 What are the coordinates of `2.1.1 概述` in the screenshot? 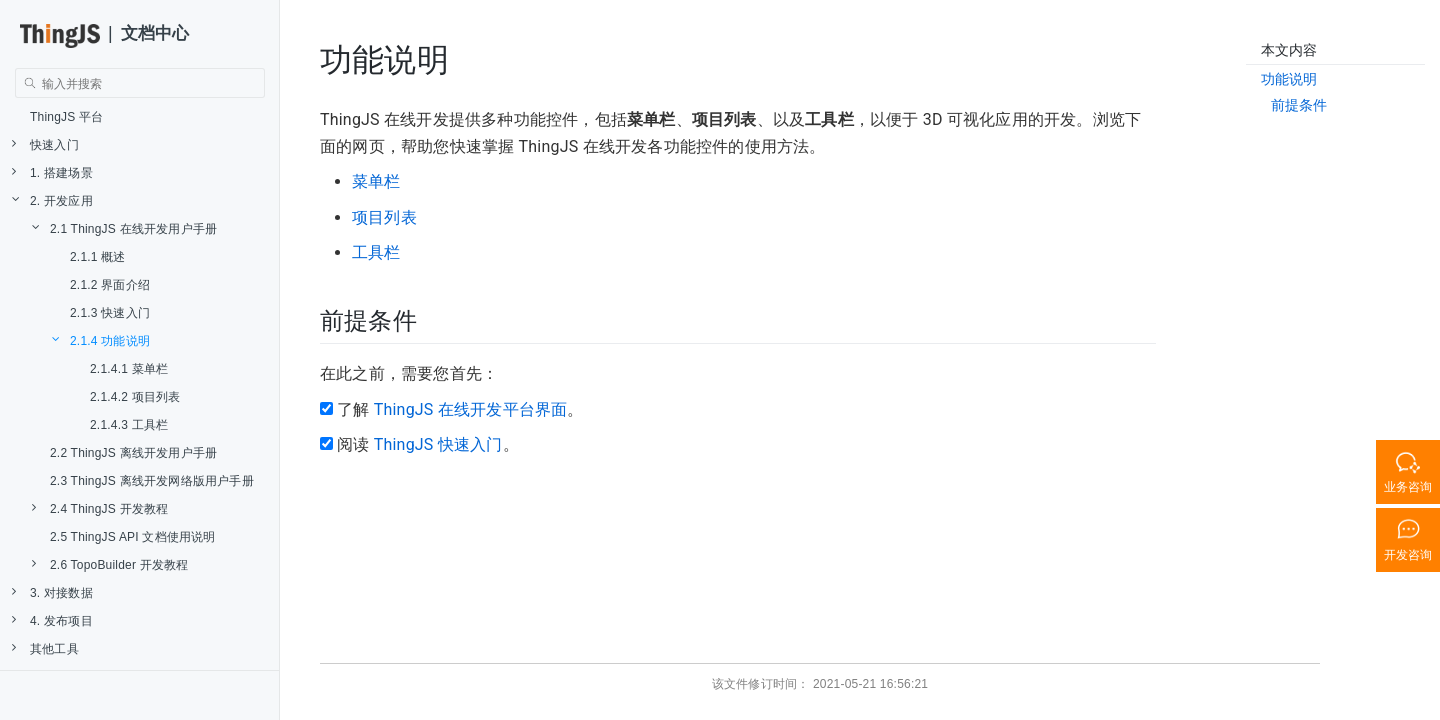 It's located at (98, 257).